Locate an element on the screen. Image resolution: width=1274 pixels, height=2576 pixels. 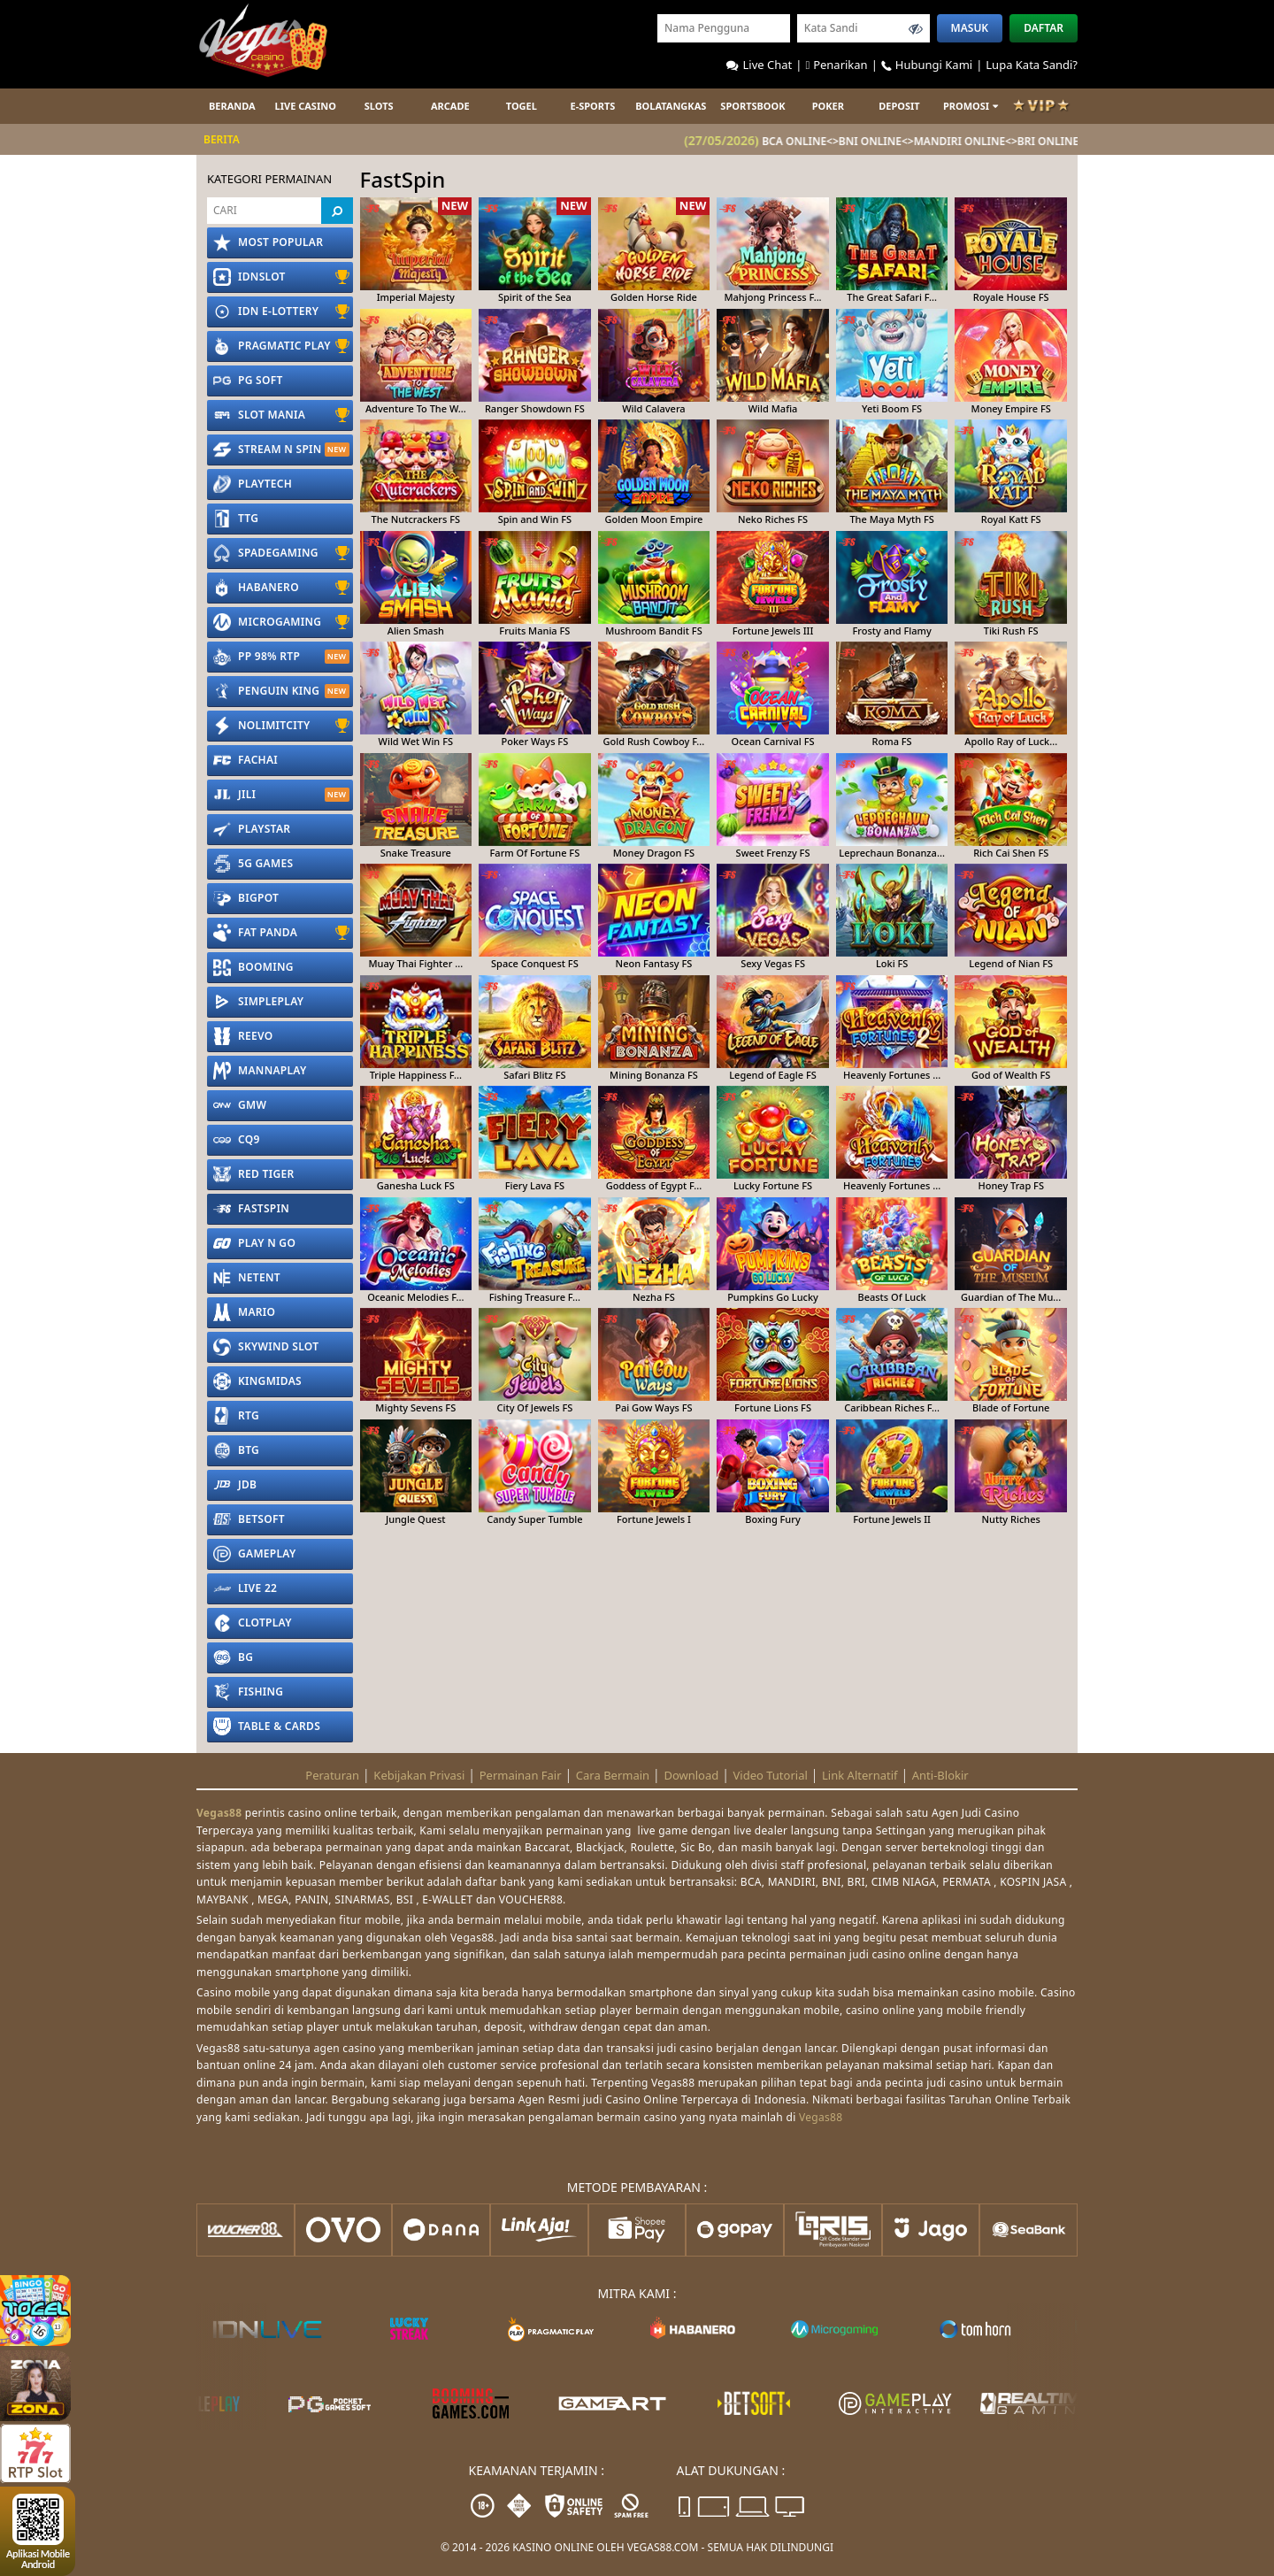
Togel is located at coordinates (521, 105).